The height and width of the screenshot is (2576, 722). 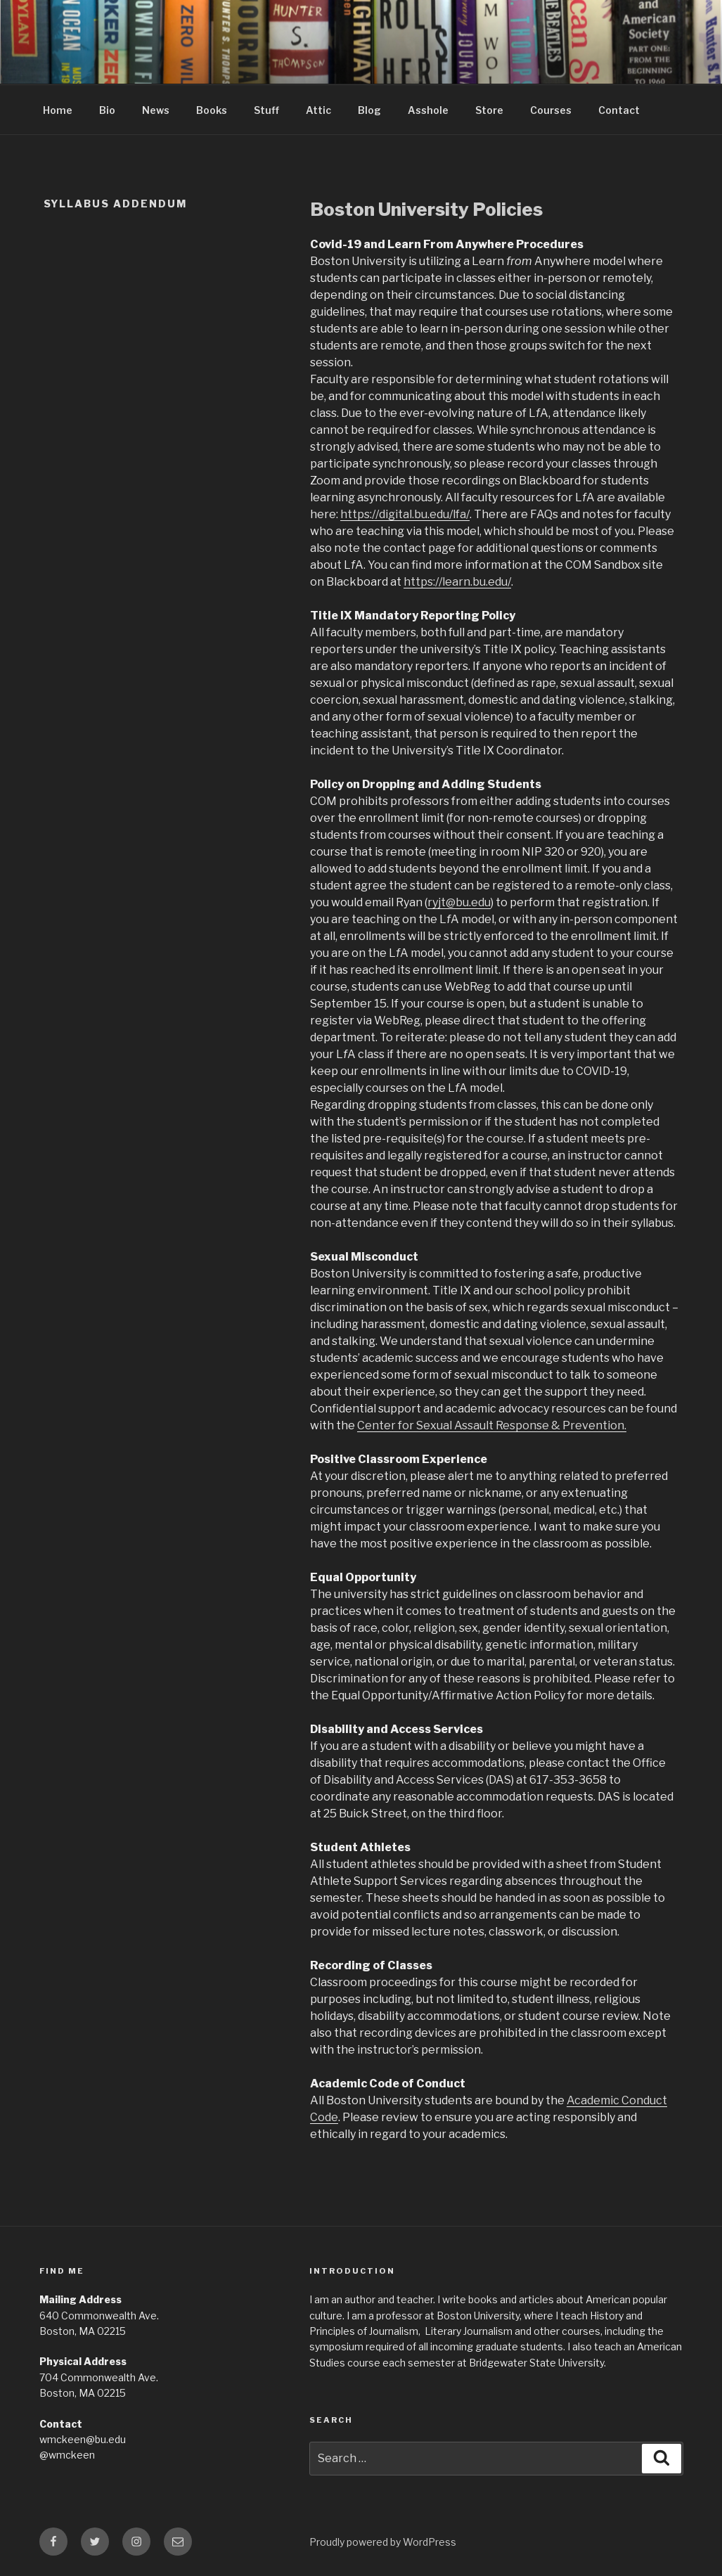 What do you see at coordinates (155, 110) in the screenshot?
I see `News` at bounding box center [155, 110].